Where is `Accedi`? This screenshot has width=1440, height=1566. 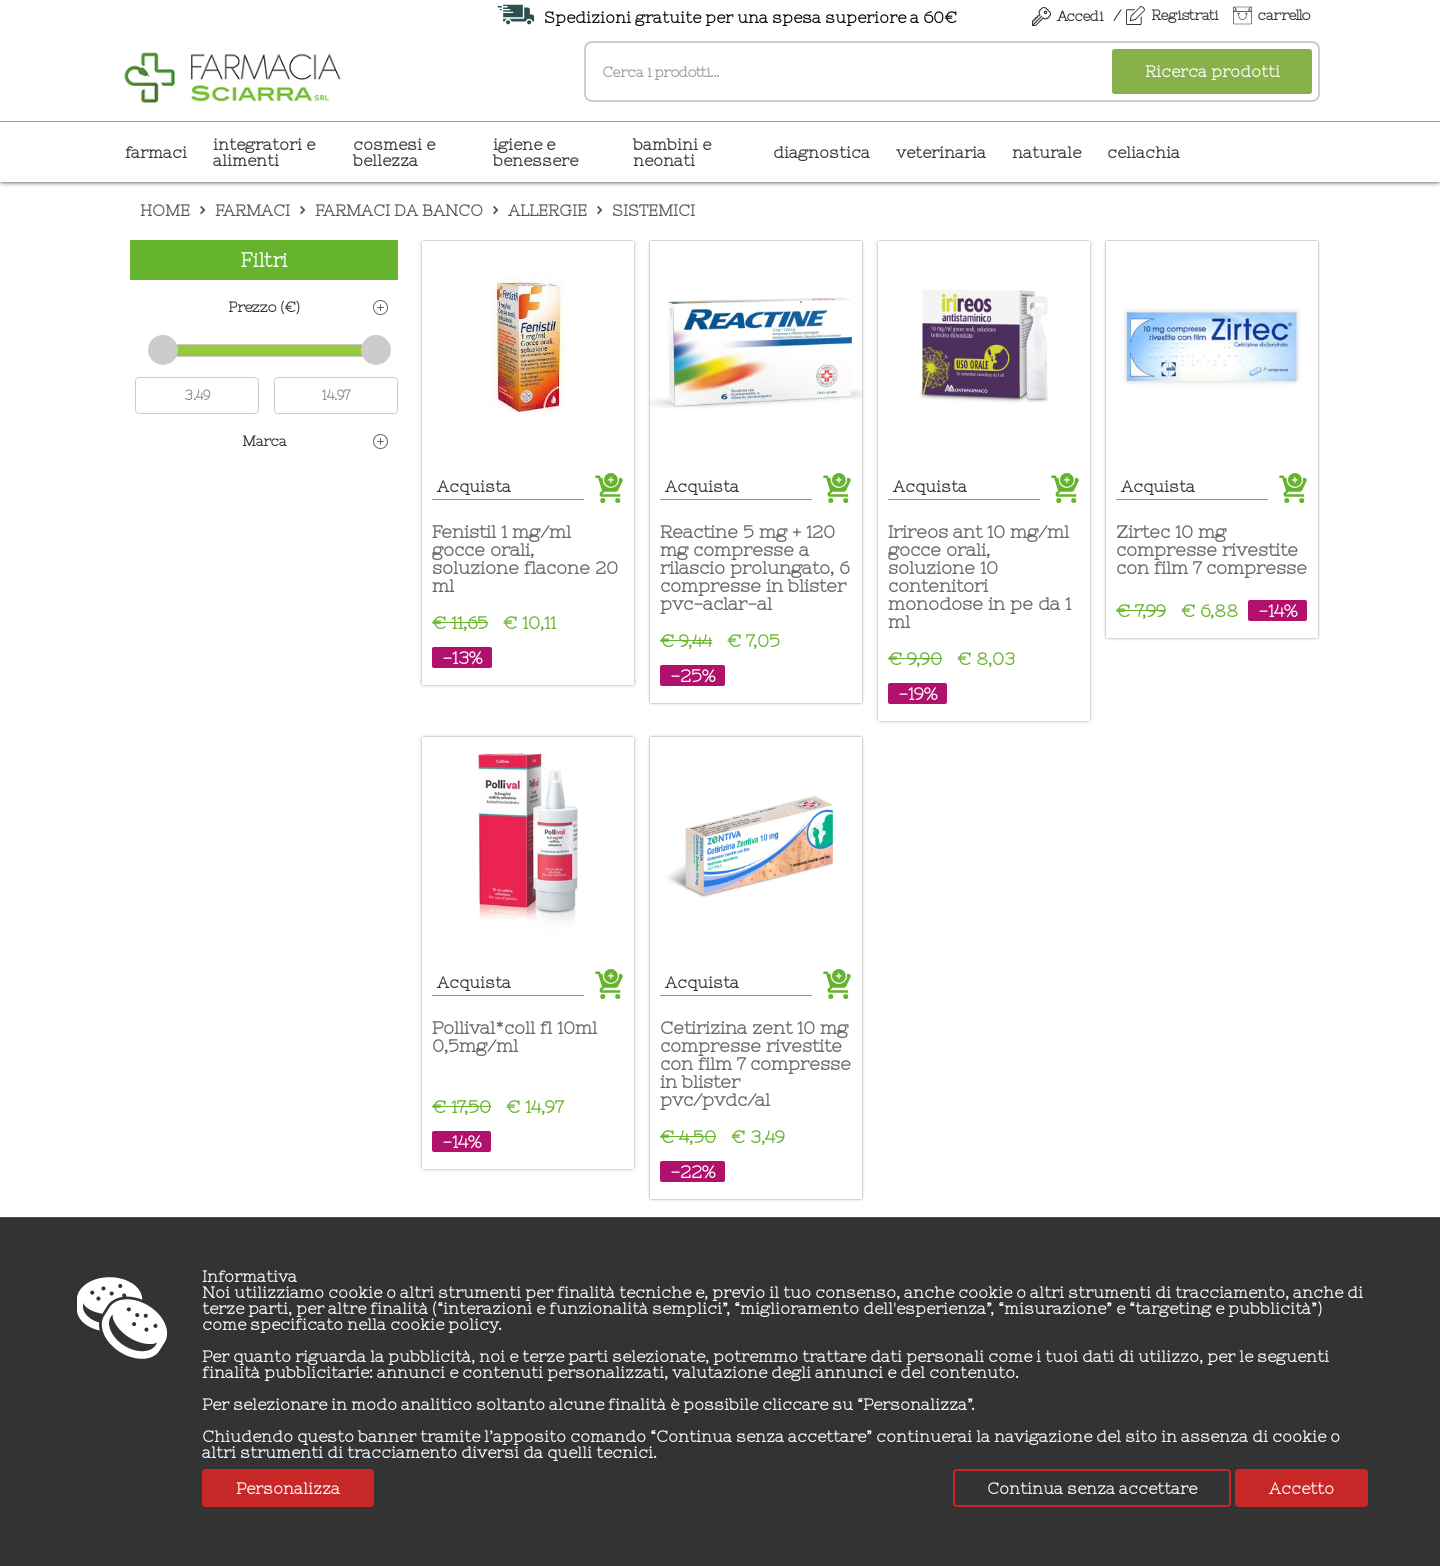 Accedi is located at coordinates (1080, 16).